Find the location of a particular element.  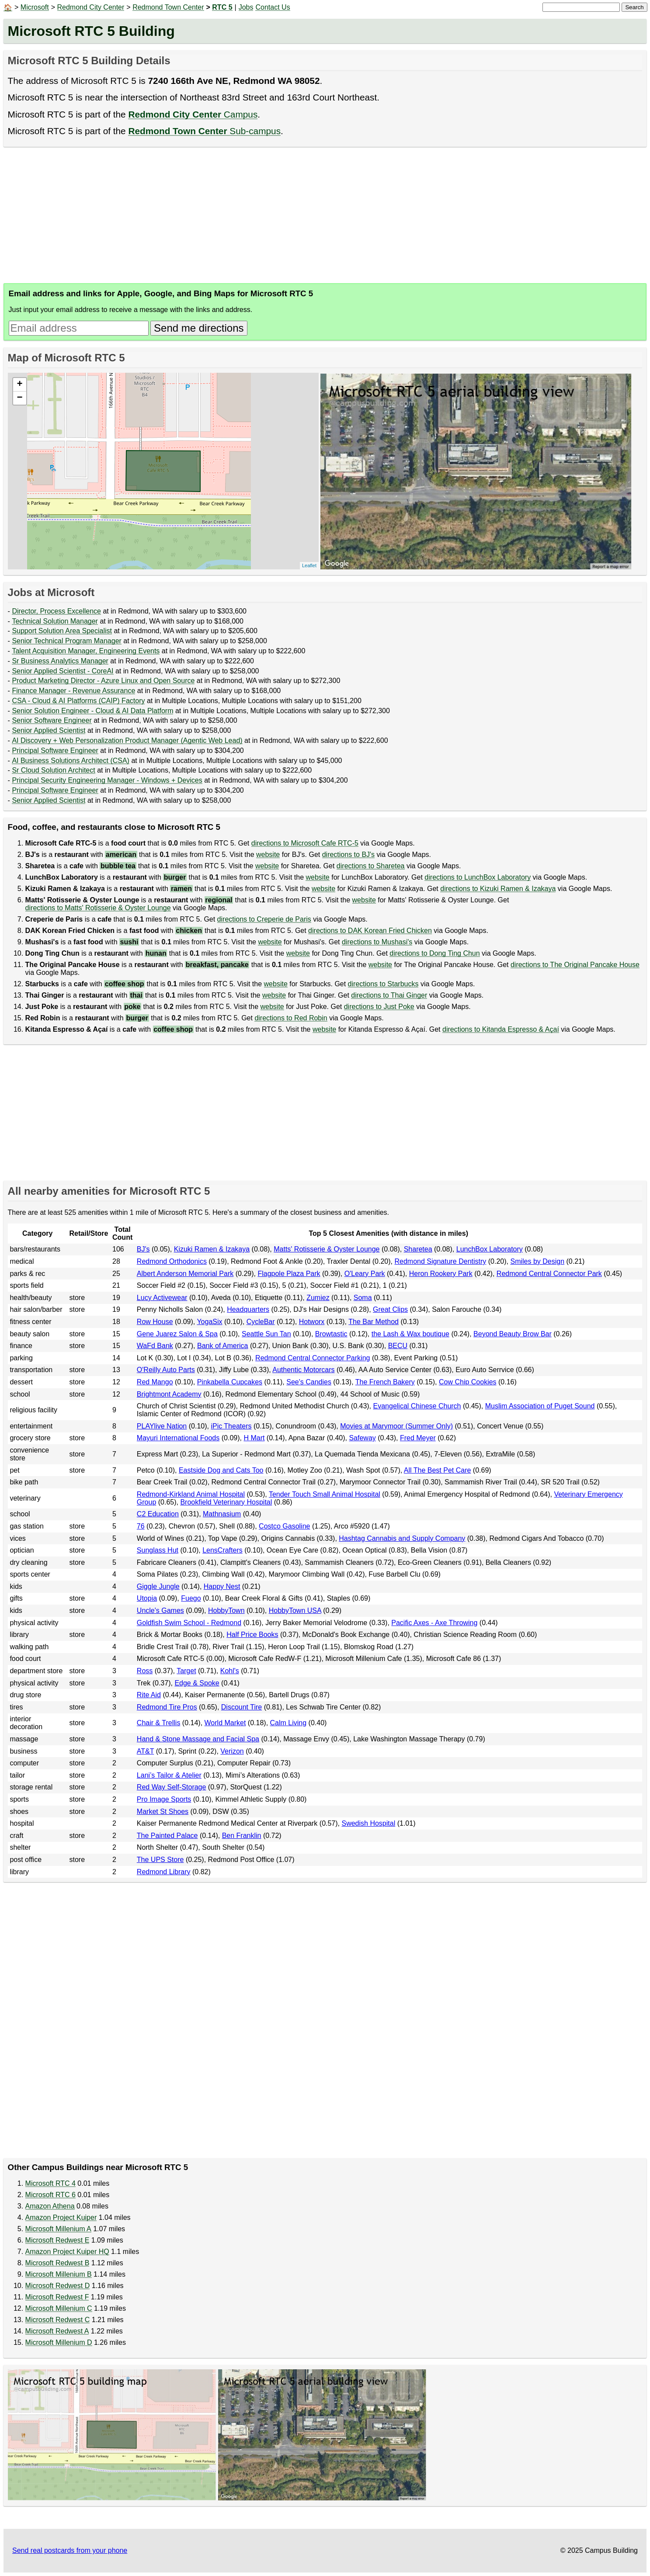

Zumiez is located at coordinates (317, 1297).